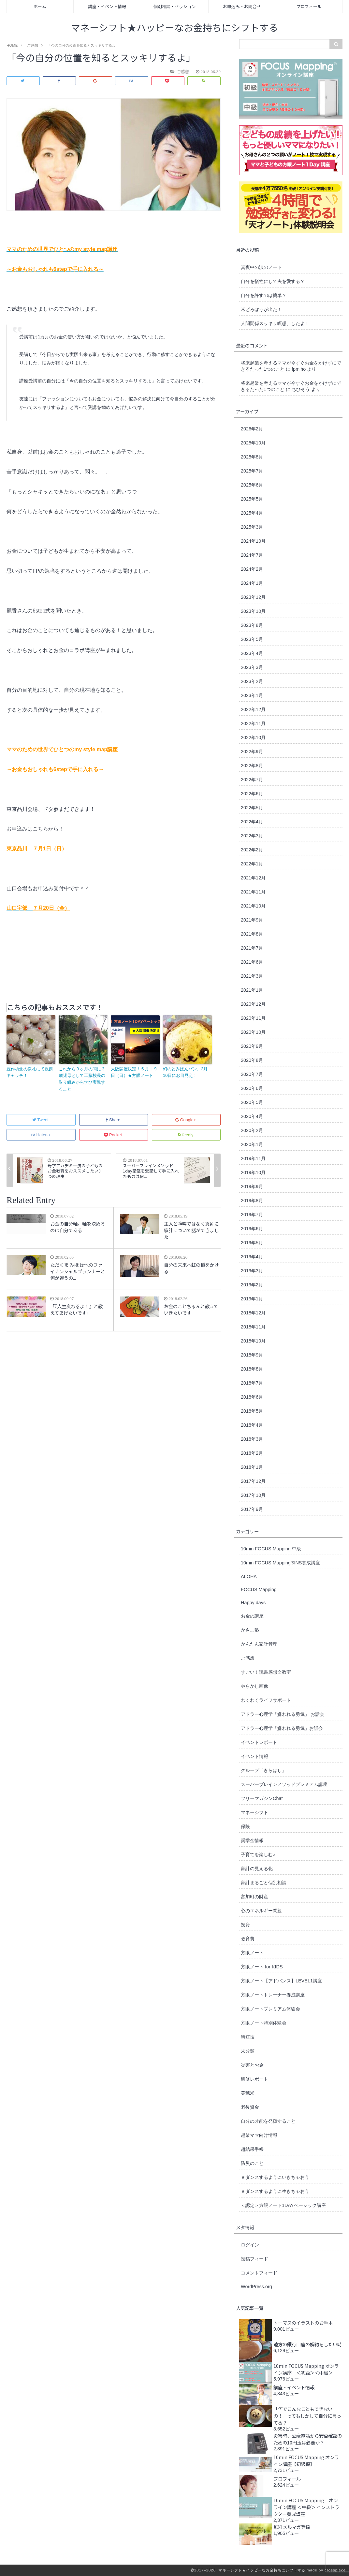  I want to click on 2022年1月, so click(252, 863).